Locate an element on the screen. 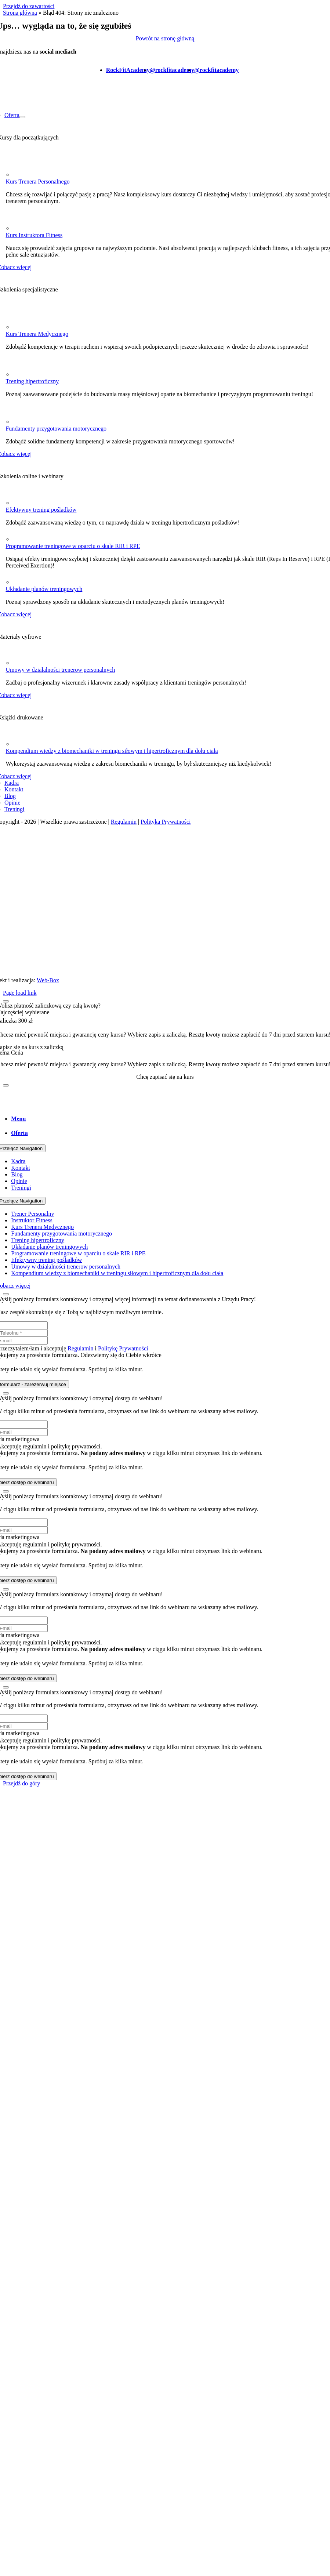 Image resolution: width=330 pixels, height=2576 pixels. [Frame 1274] is located at coordinates (15, 421).